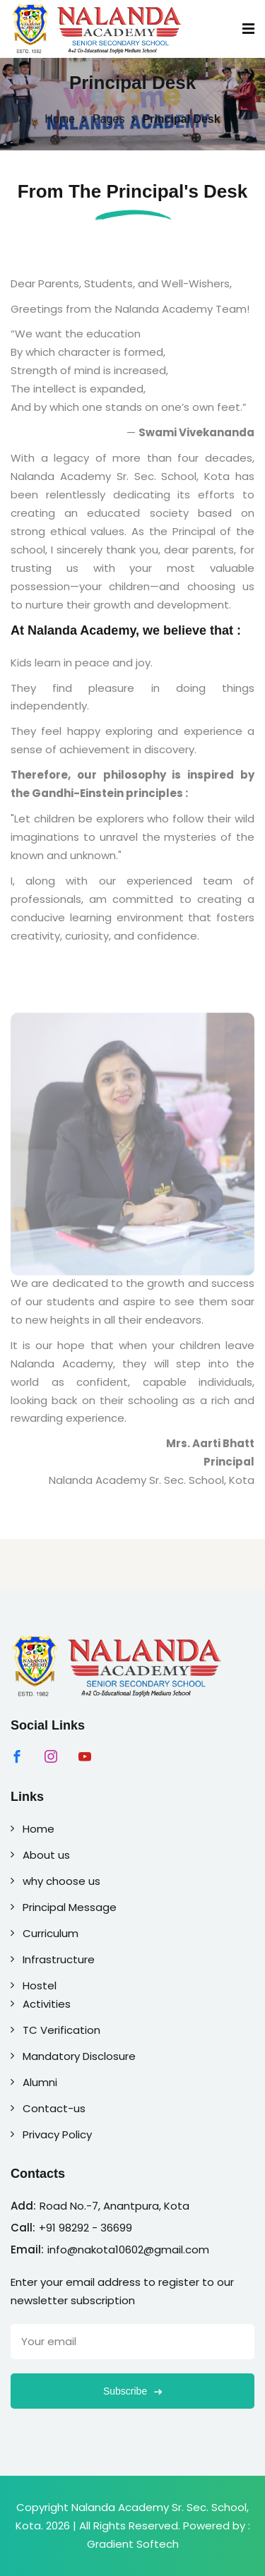 This screenshot has height=2576, width=265. What do you see at coordinates (55, 2030) in the screenshot?
I see `TC Verification` at bounding box center [55, 2030].